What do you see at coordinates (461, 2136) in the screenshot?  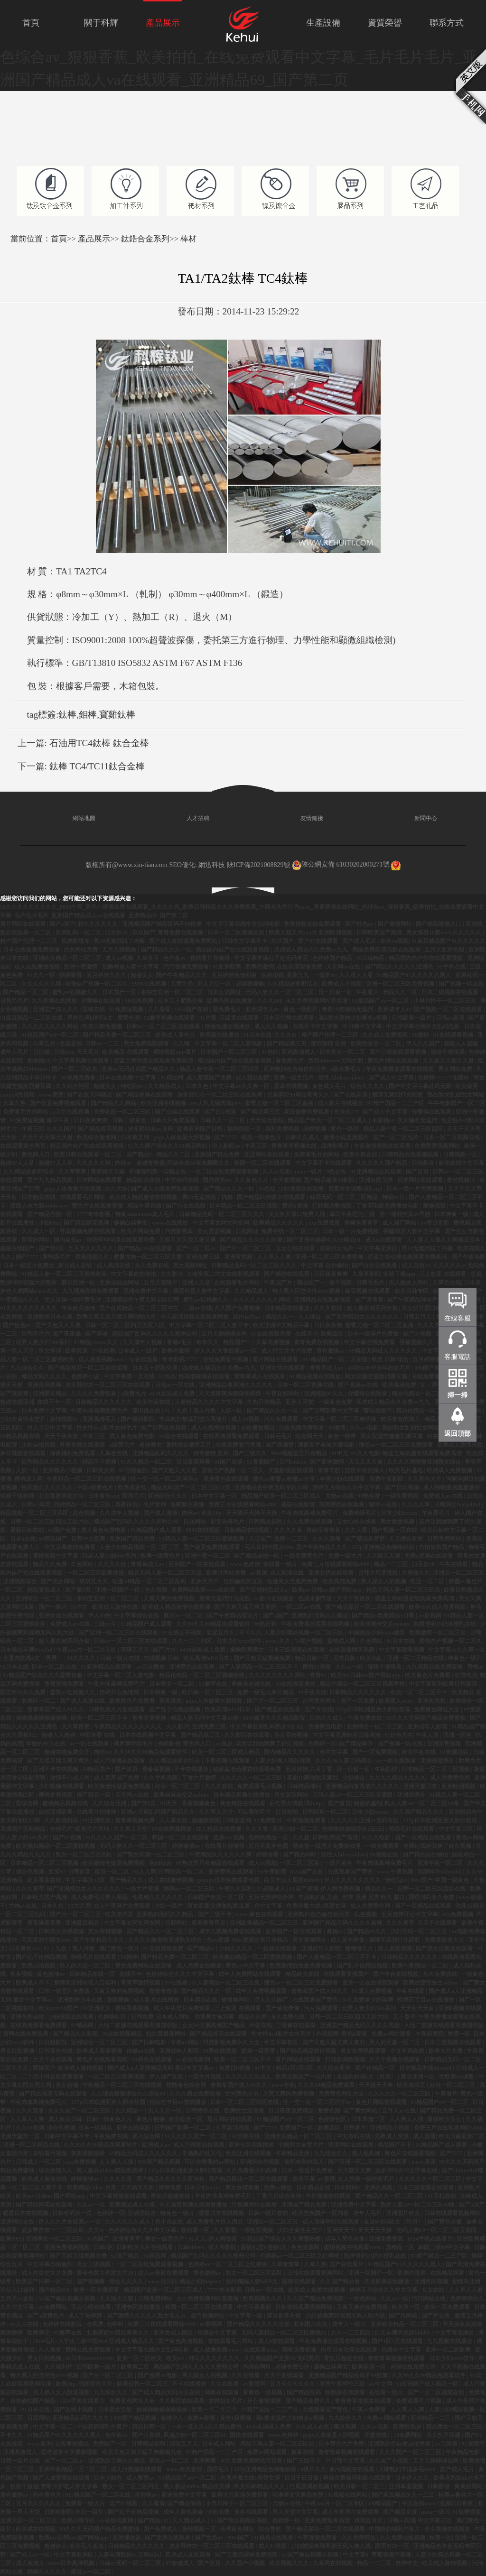 I see `欧美日韩亚洲二区` at bounding box center [461, 2136].